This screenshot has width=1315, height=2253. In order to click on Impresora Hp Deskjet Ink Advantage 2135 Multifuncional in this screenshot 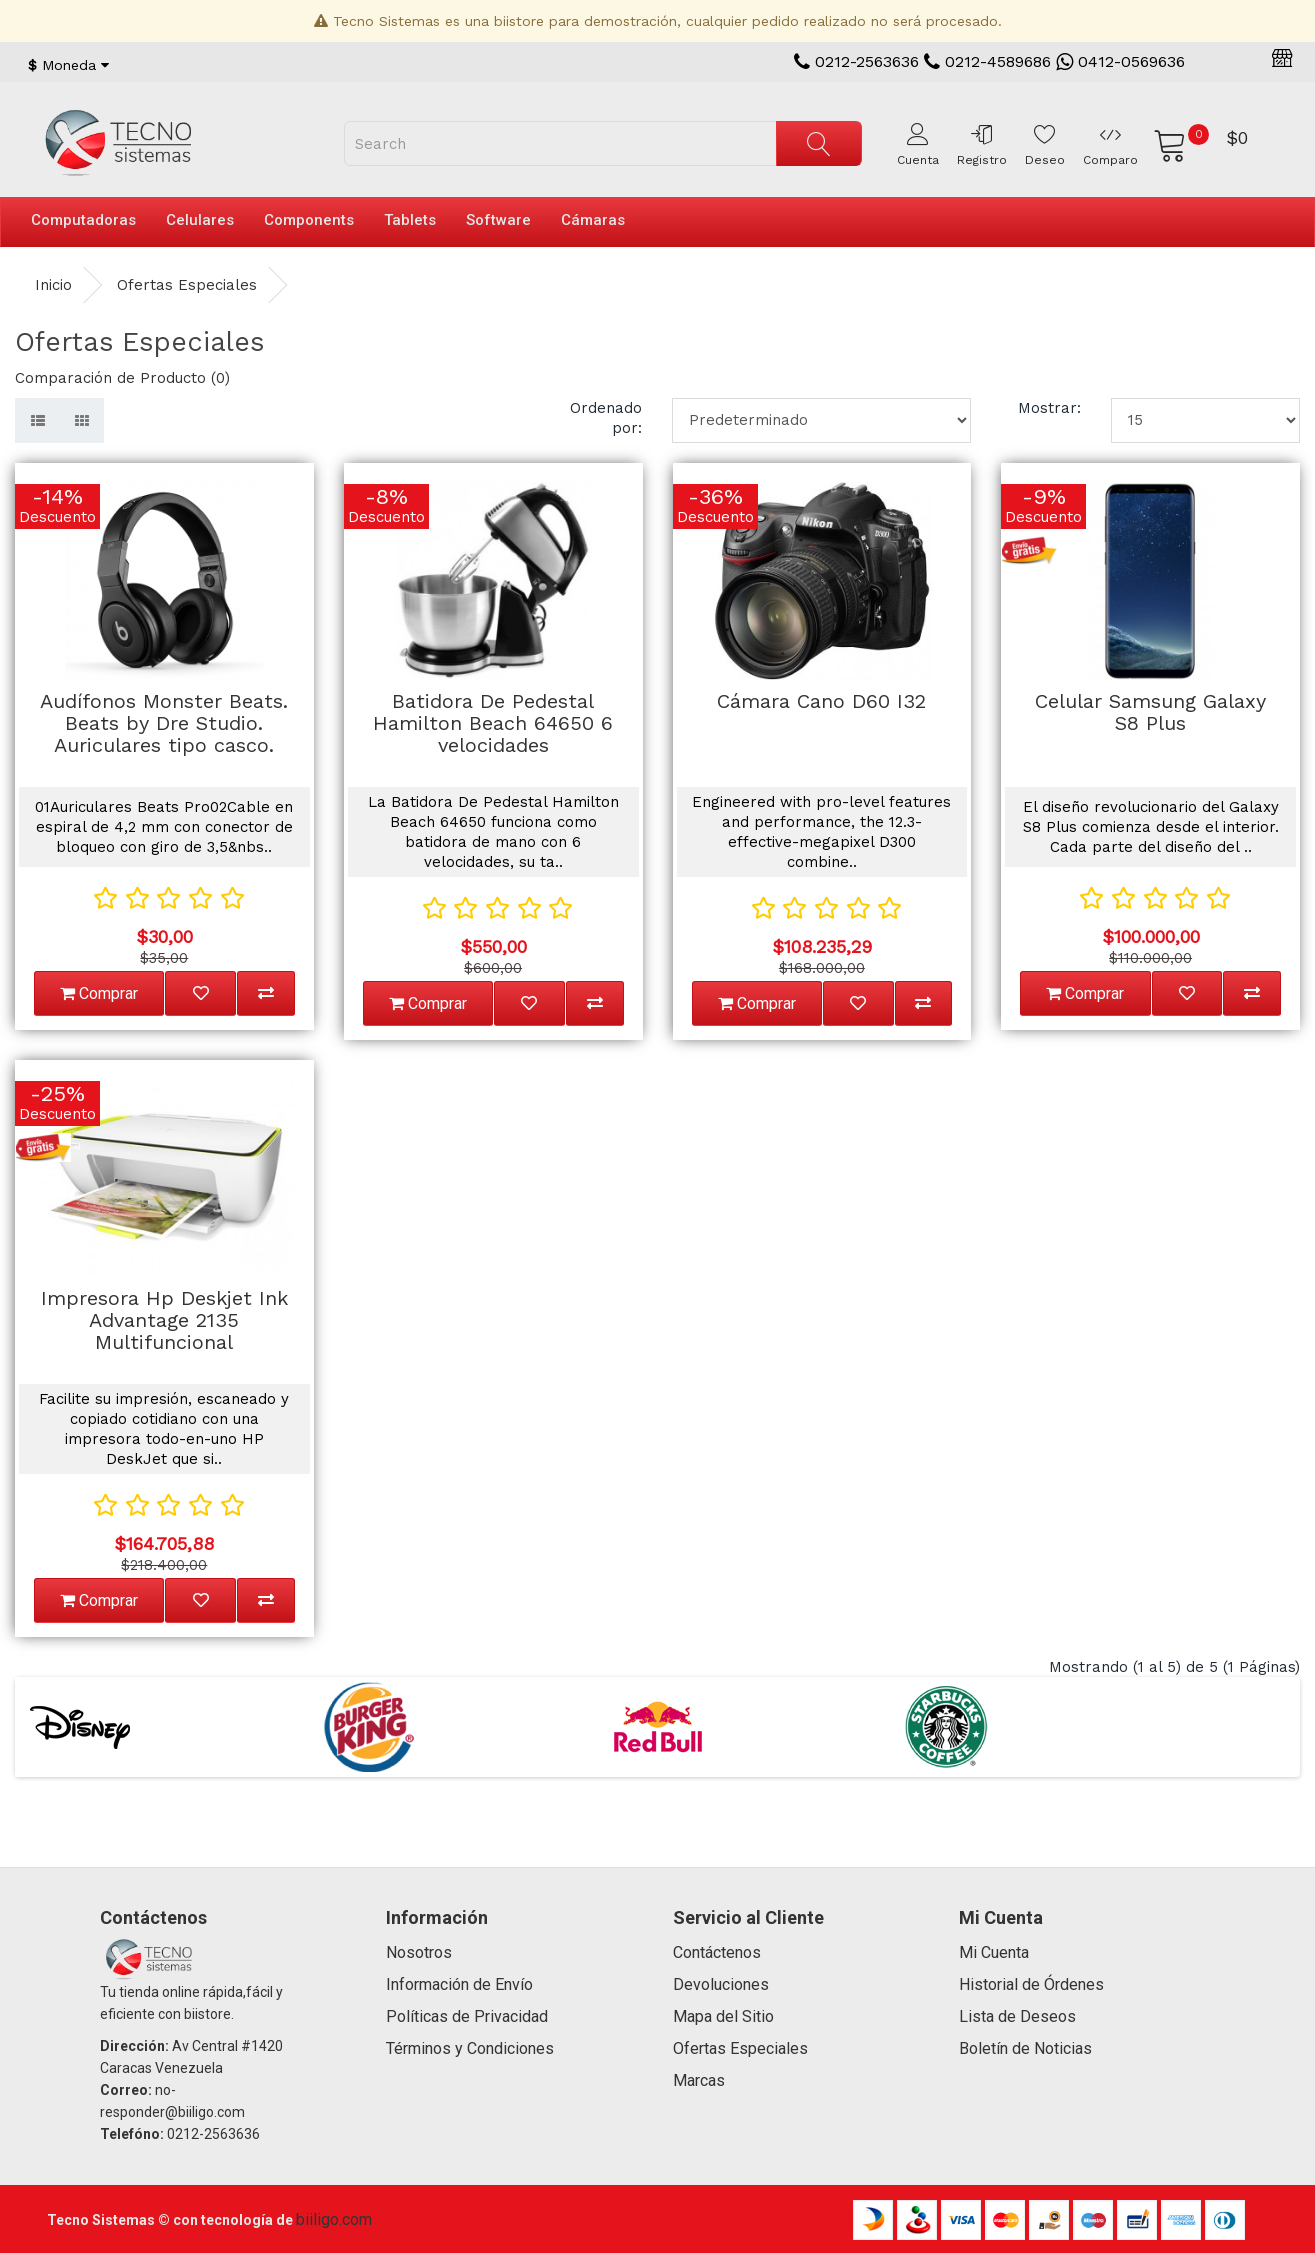, I will do `click(164, 1320)`.